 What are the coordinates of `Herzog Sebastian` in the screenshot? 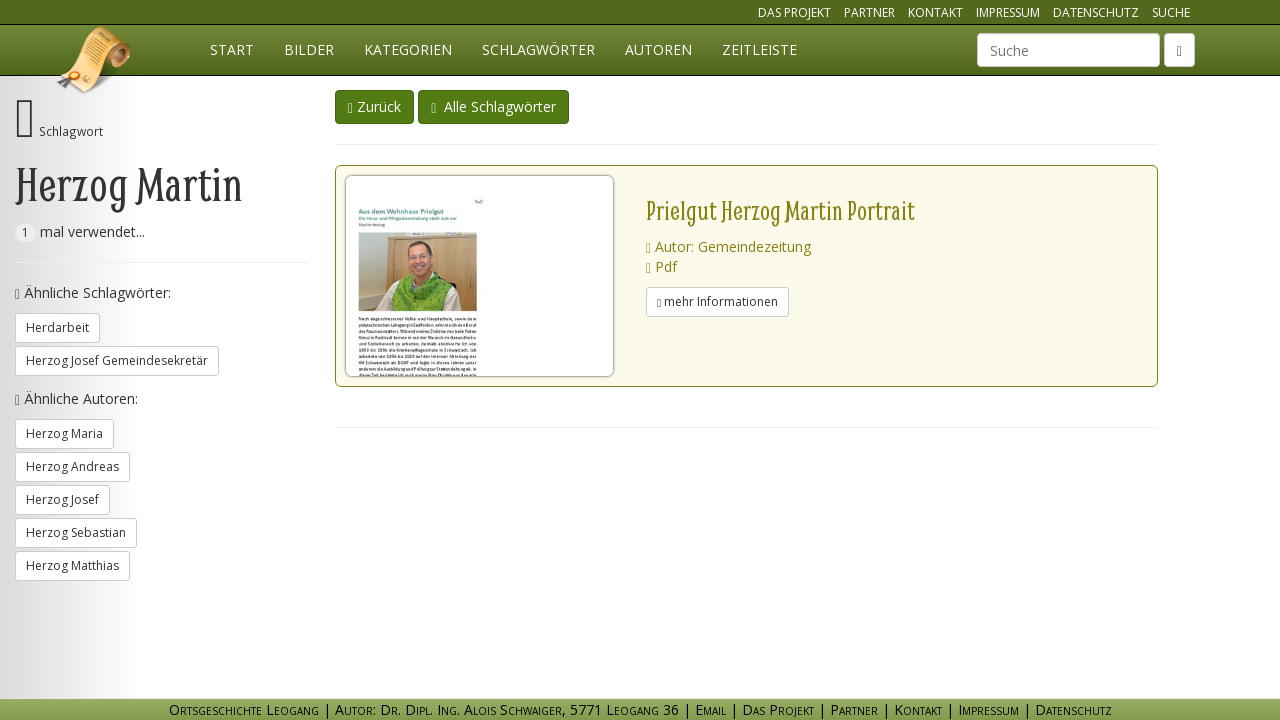 It's located at (76, 532).